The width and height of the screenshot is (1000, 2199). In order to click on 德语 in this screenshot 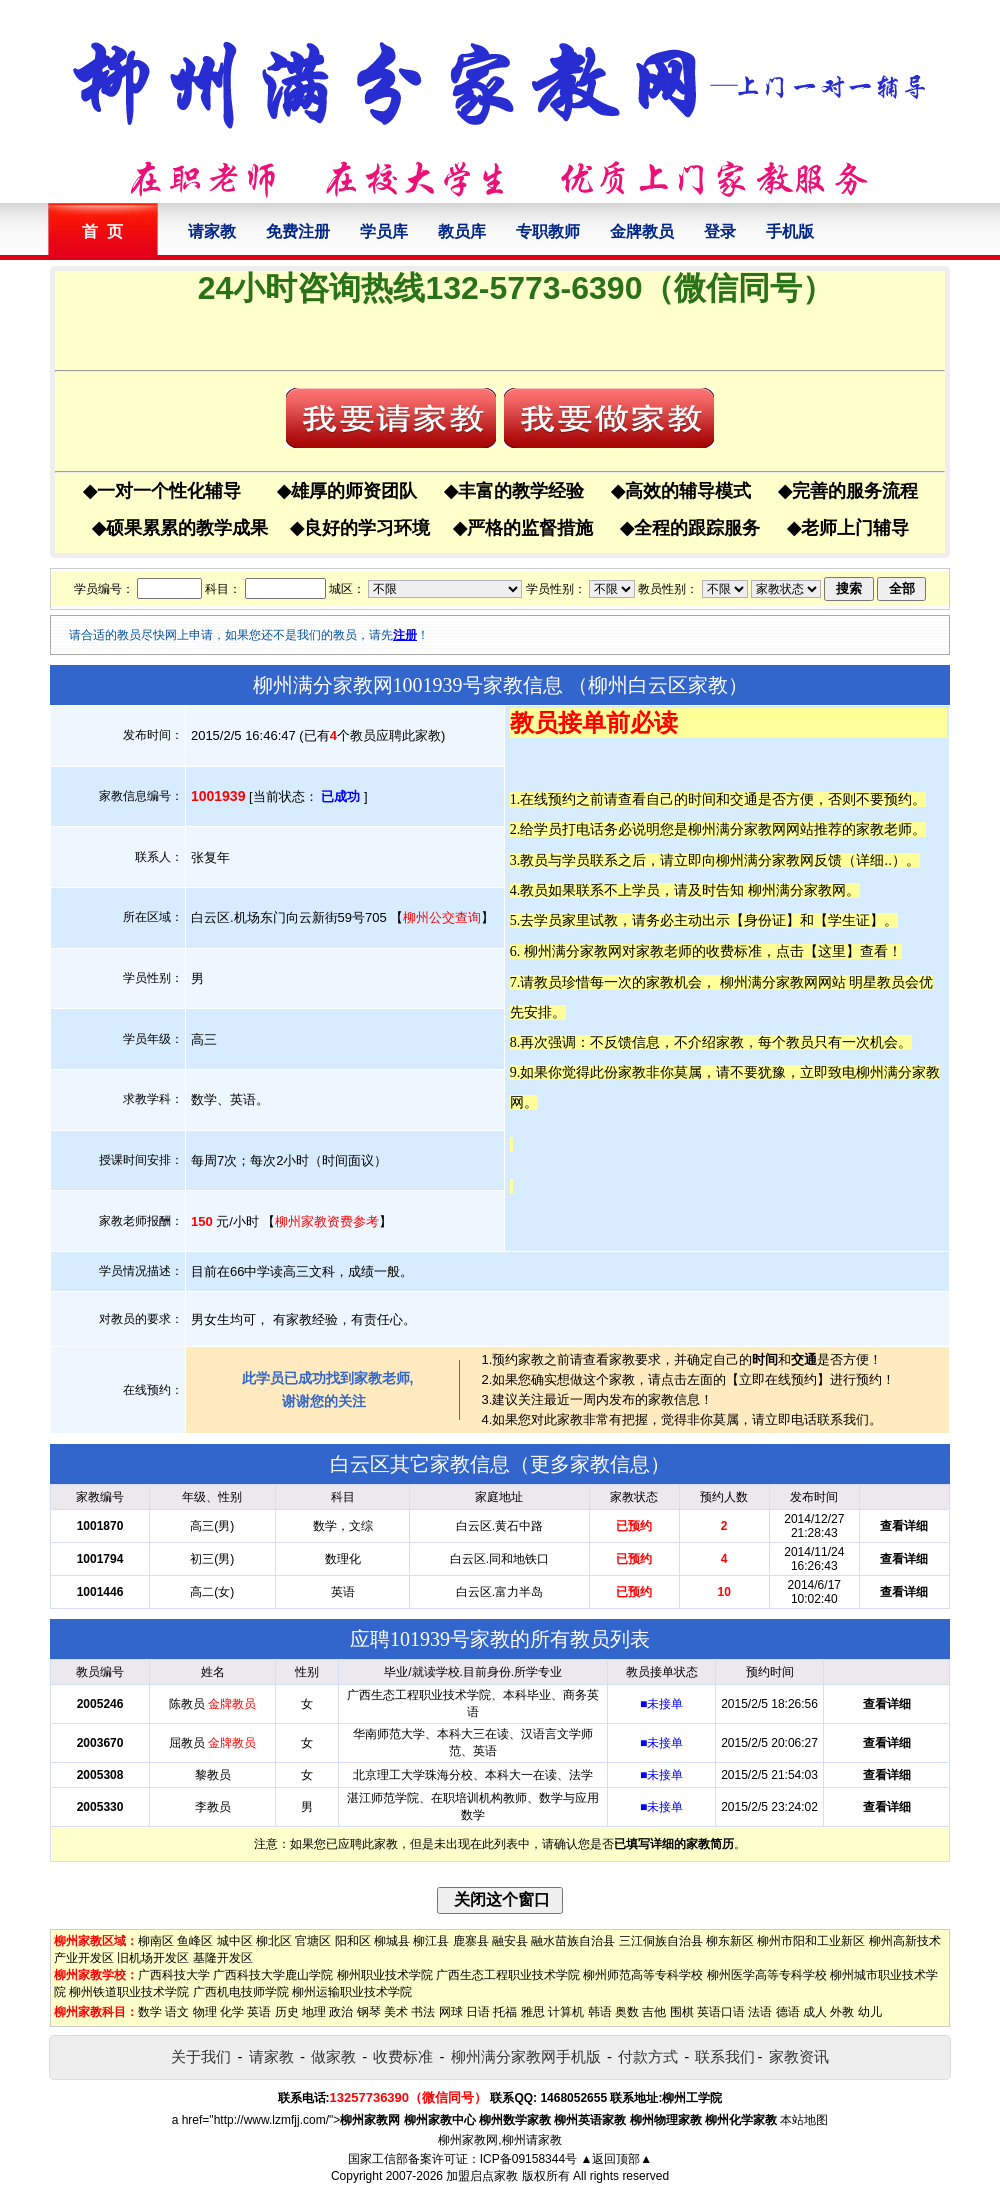, I will do `click(788, 2012)`.